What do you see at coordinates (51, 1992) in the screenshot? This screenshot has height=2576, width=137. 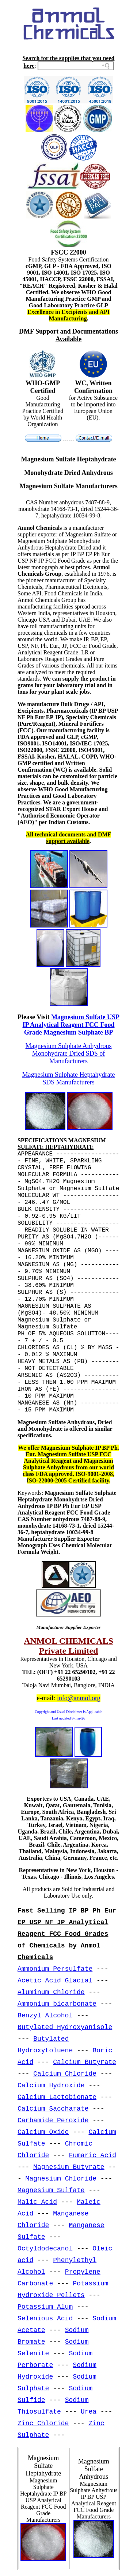 I see `Aluminum Chloride` at bounding box center [51, 1992].